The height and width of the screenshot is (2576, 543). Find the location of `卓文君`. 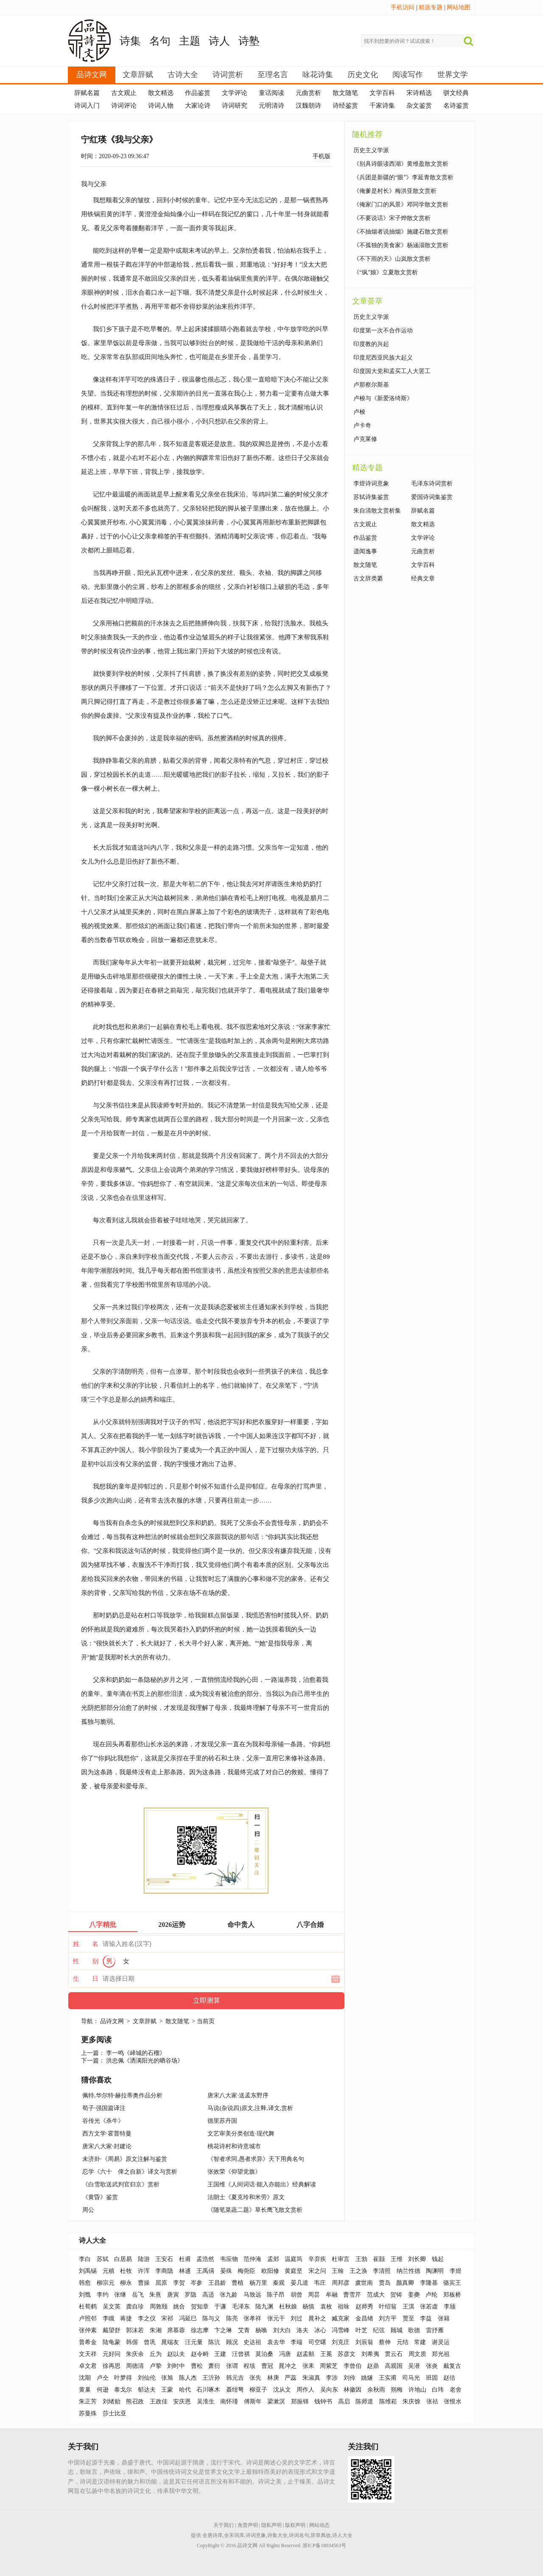

卓文君 is located at coordinates (88, 2366).